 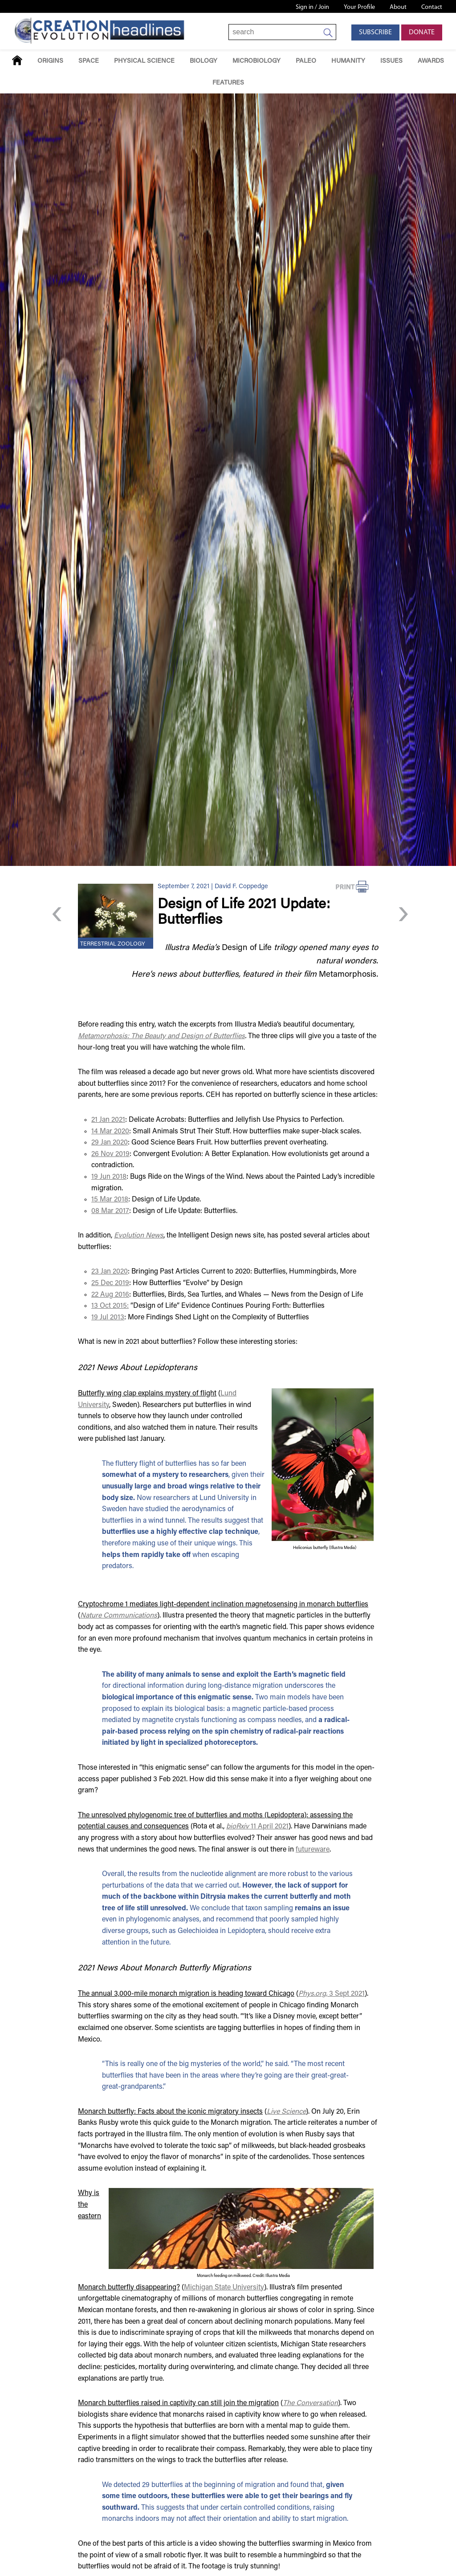 What do you see at coordinates (108, 1177) in the screenshot?
I see `19 Jun 2018` at bounding box center [108, 1177].